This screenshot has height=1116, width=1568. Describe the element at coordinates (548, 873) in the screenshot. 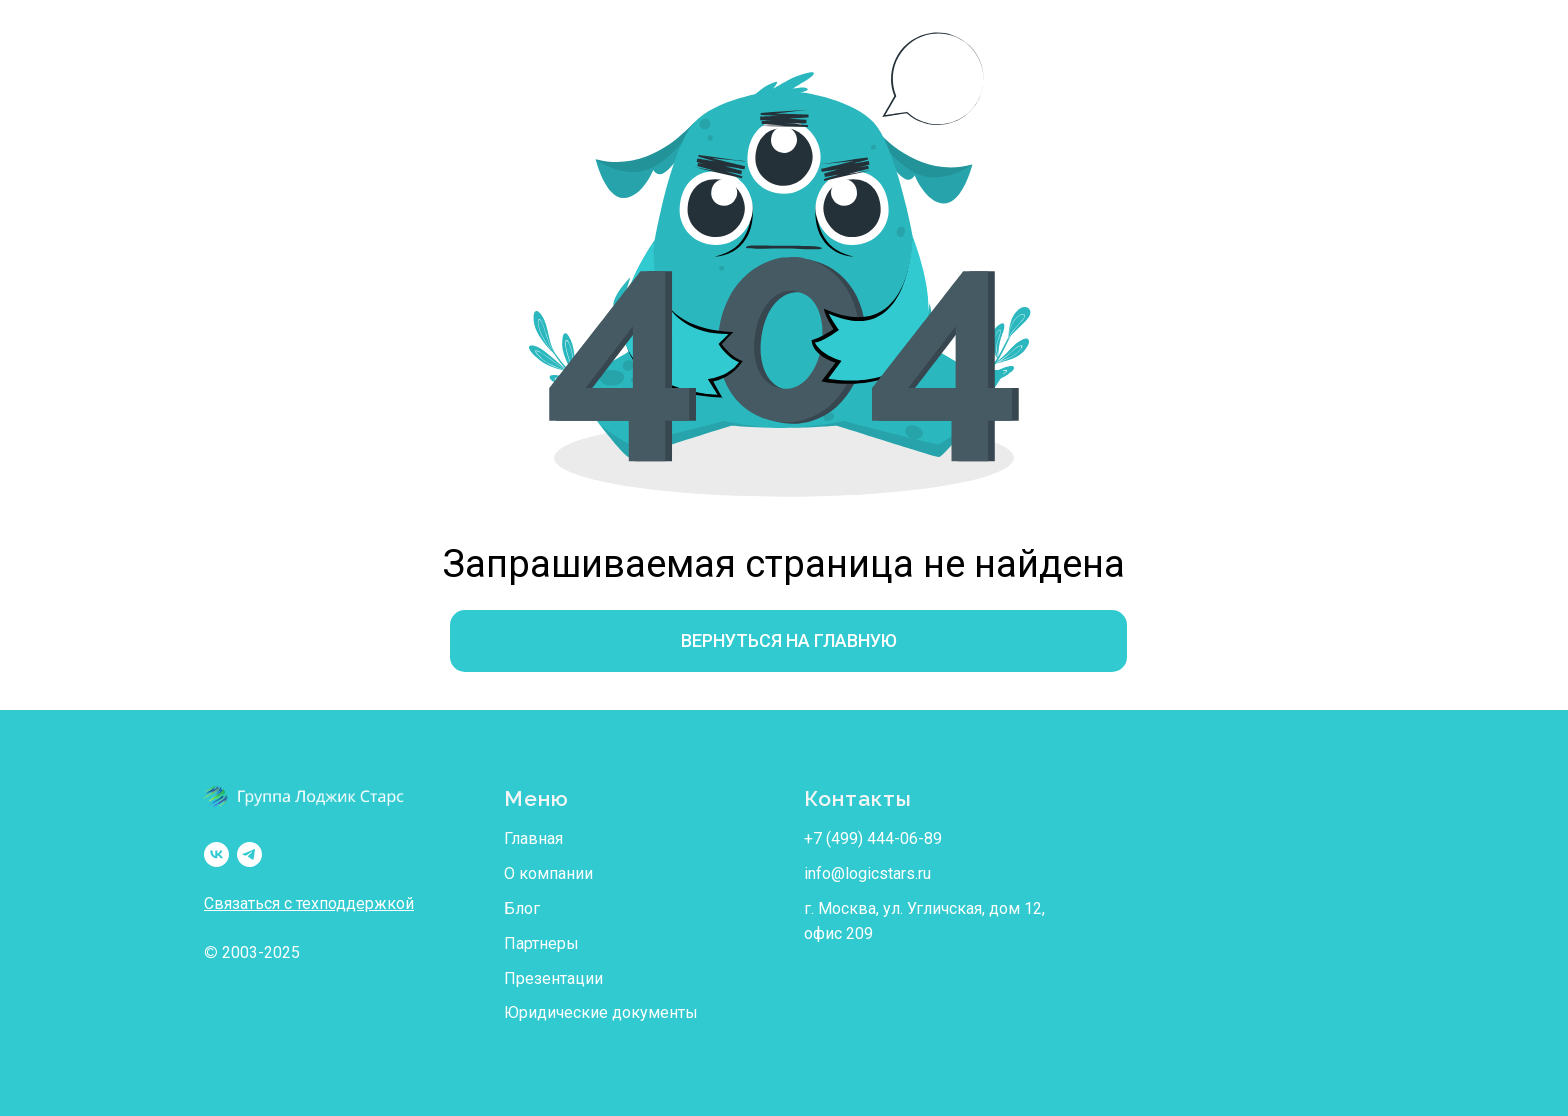

I see `О компании` at that location.